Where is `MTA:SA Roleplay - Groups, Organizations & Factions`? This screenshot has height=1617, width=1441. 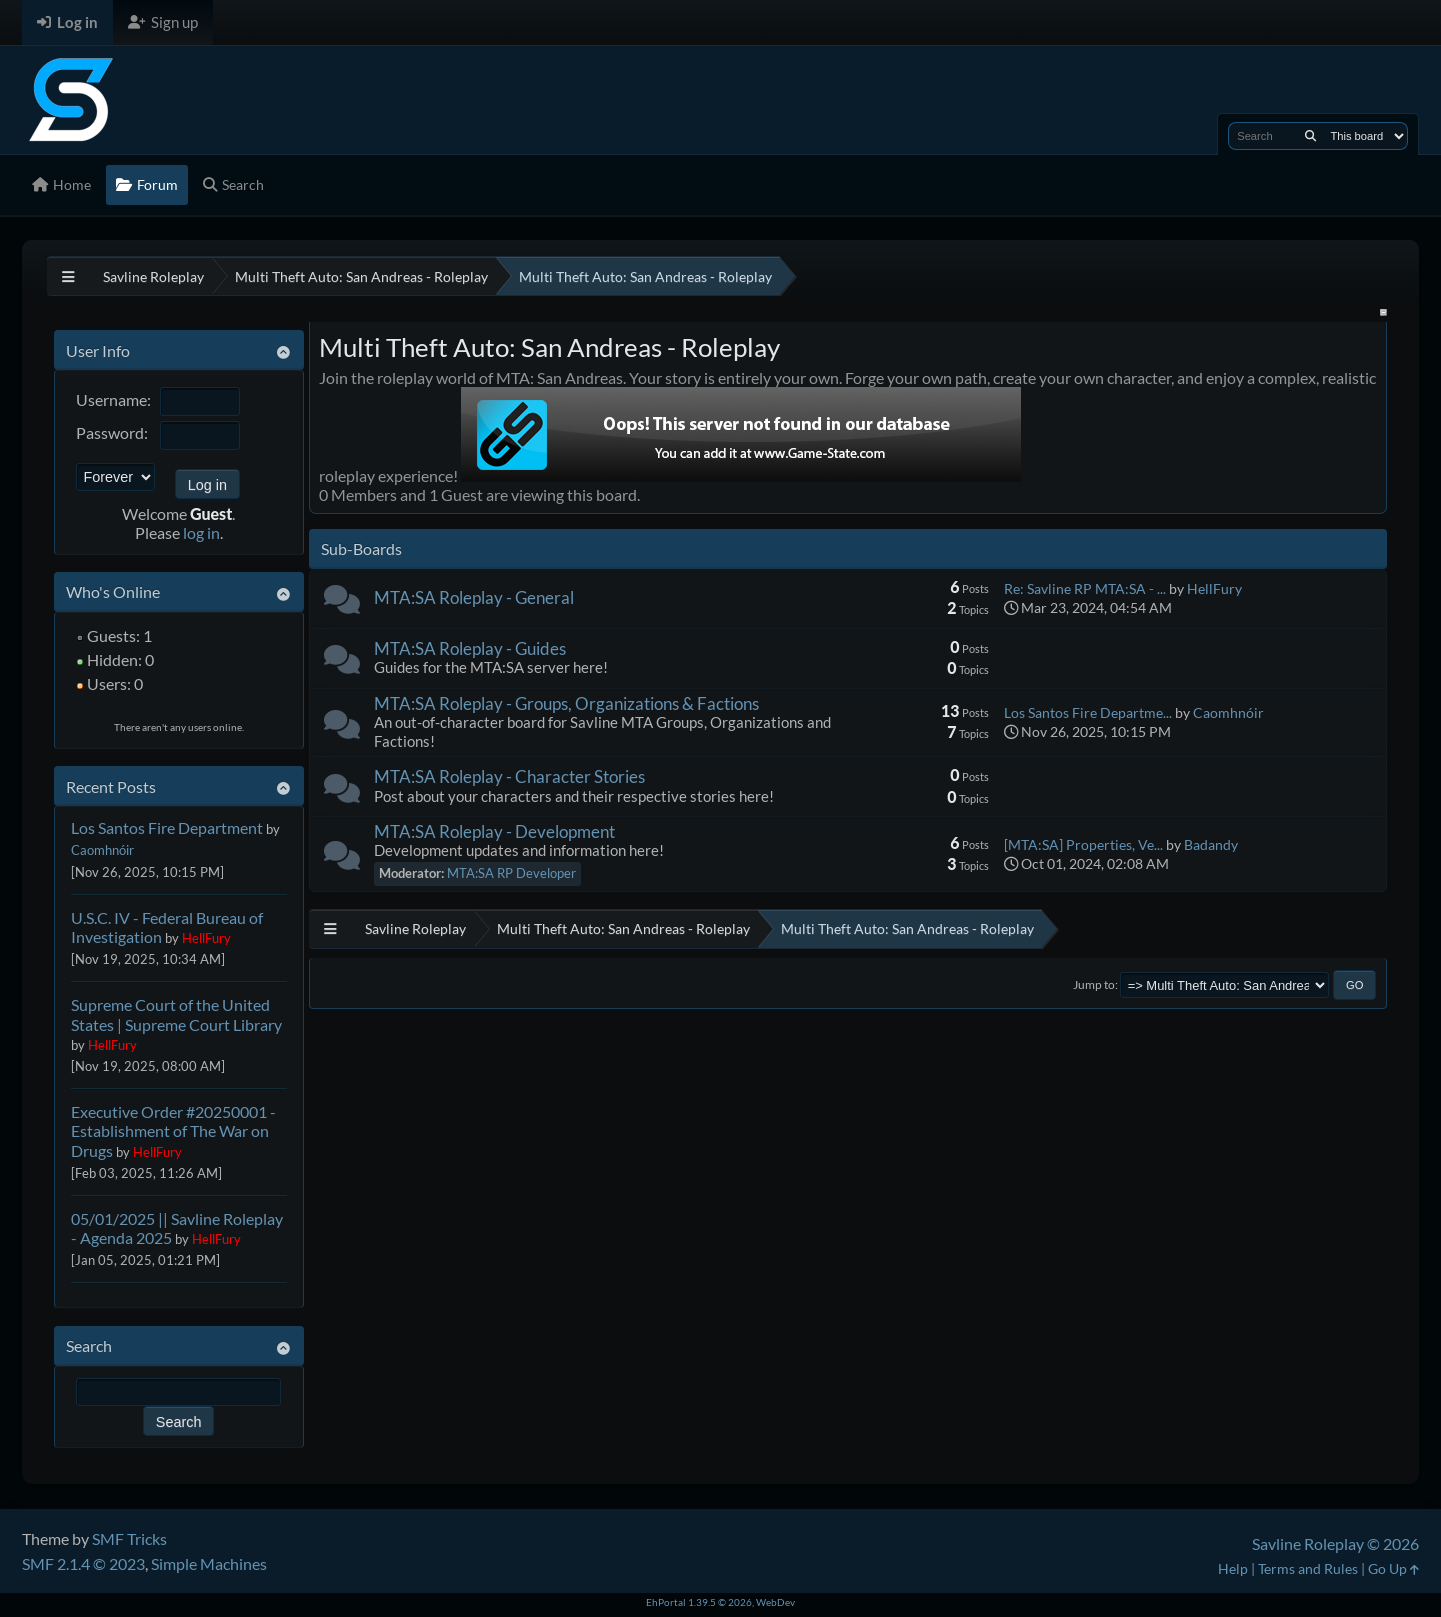
MTA:SA Roleplay - Groups, Organizations & Factions is located at coordinates (566, 703).